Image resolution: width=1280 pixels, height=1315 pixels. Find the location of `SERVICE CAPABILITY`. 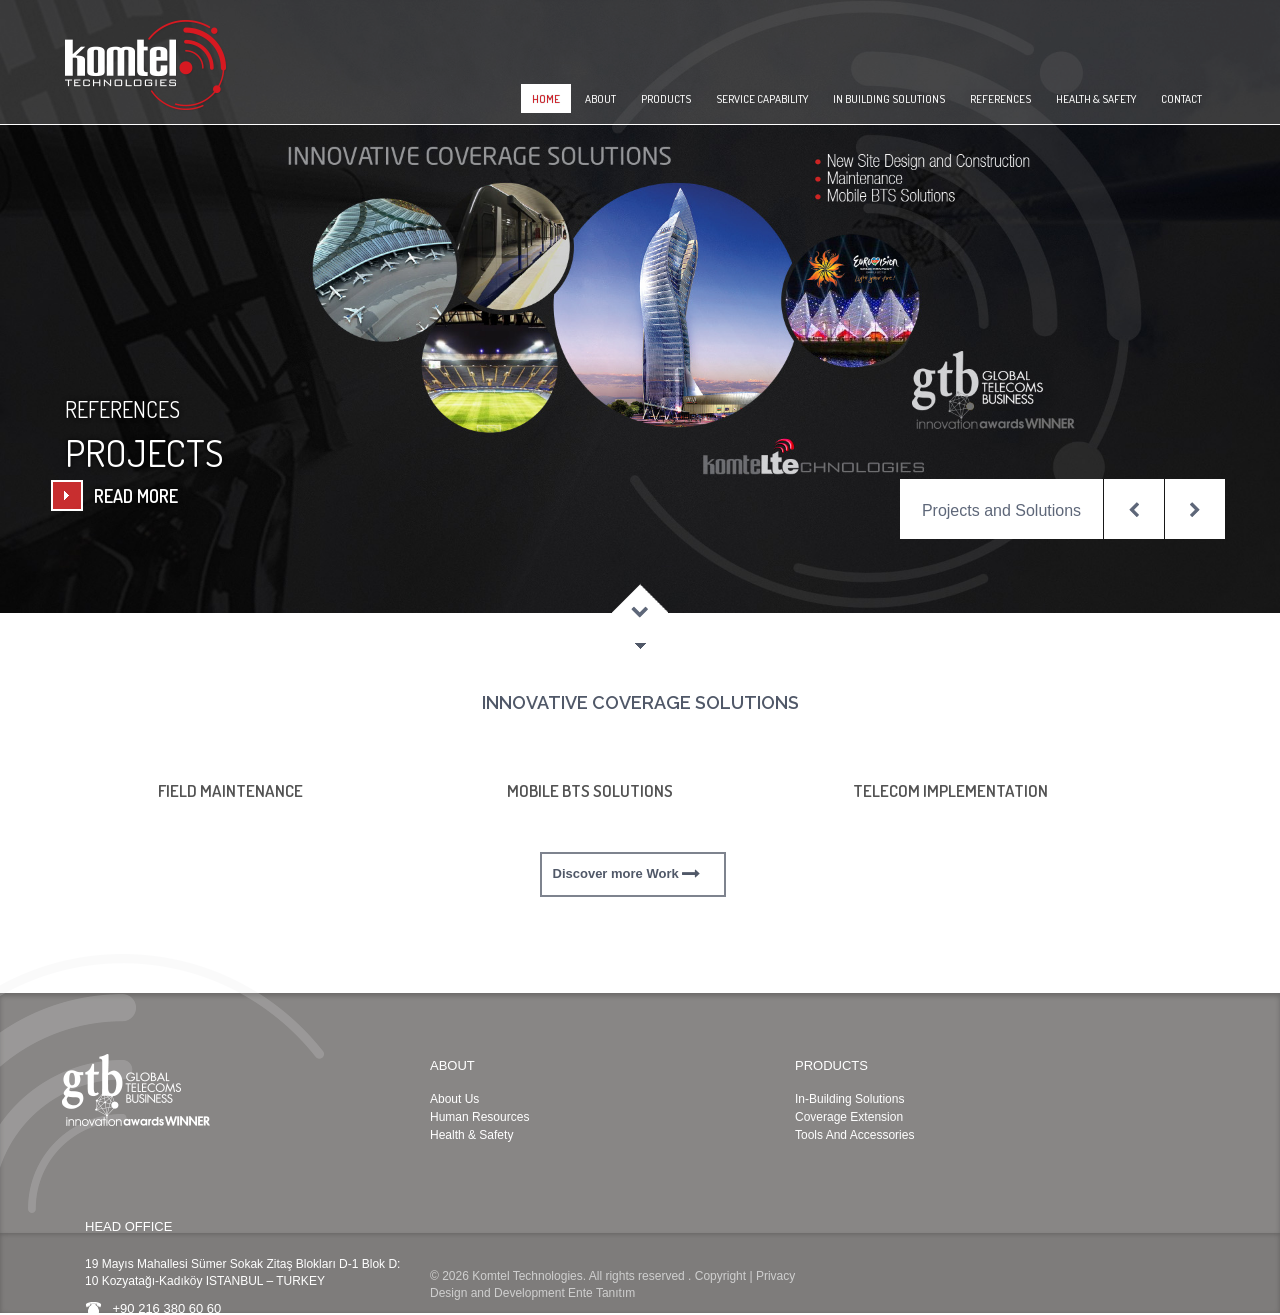

SERVICE CAPABILITY is located at coordinates (762, 99).